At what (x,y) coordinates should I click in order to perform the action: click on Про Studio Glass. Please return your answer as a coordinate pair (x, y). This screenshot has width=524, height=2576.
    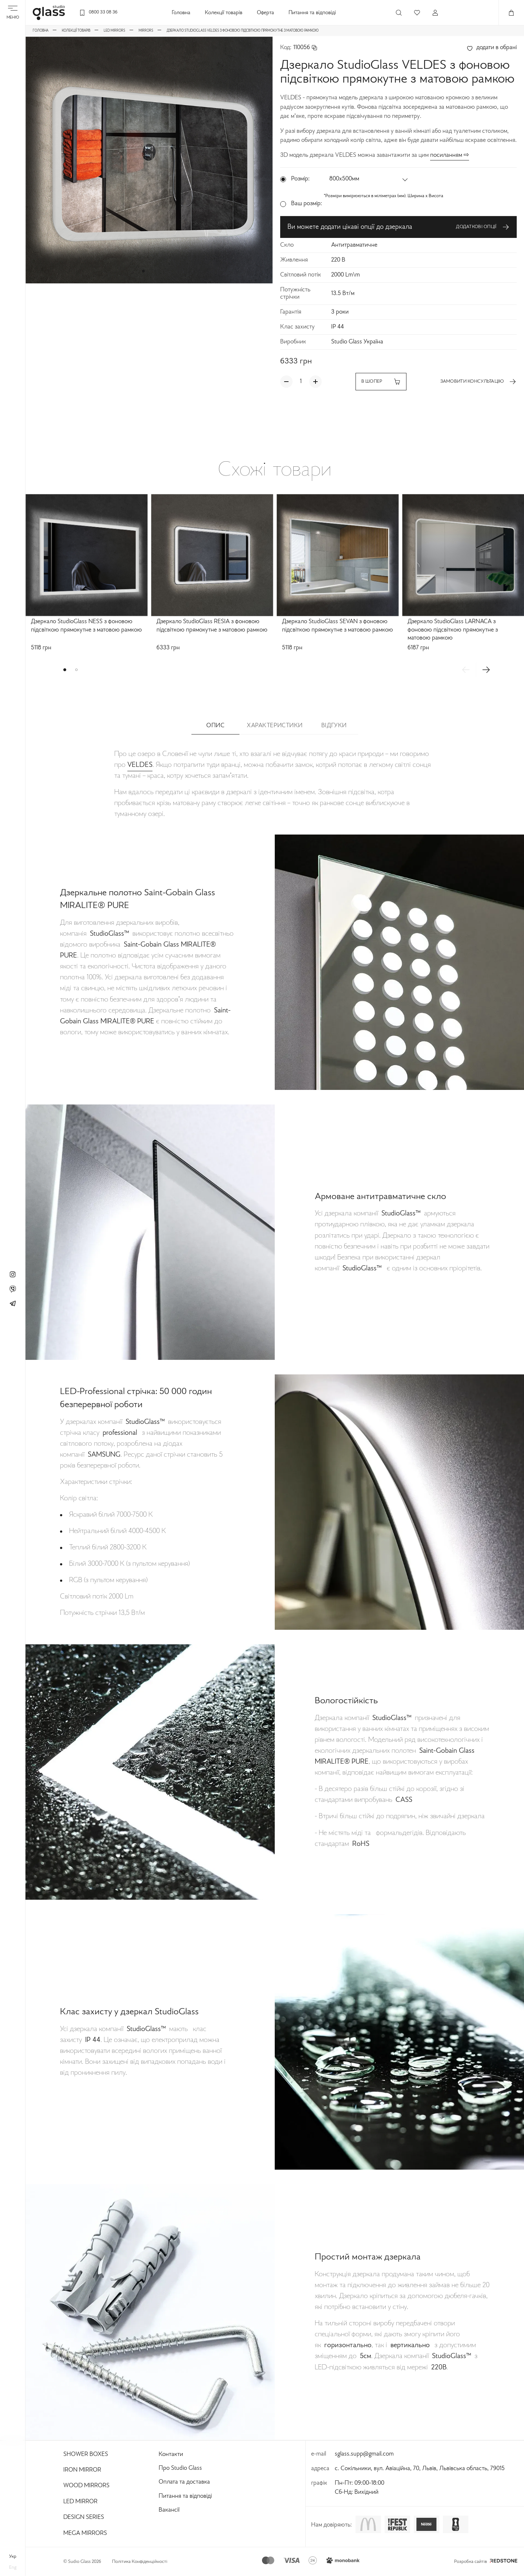
    Looking at the image, I should click on (180, 2468).